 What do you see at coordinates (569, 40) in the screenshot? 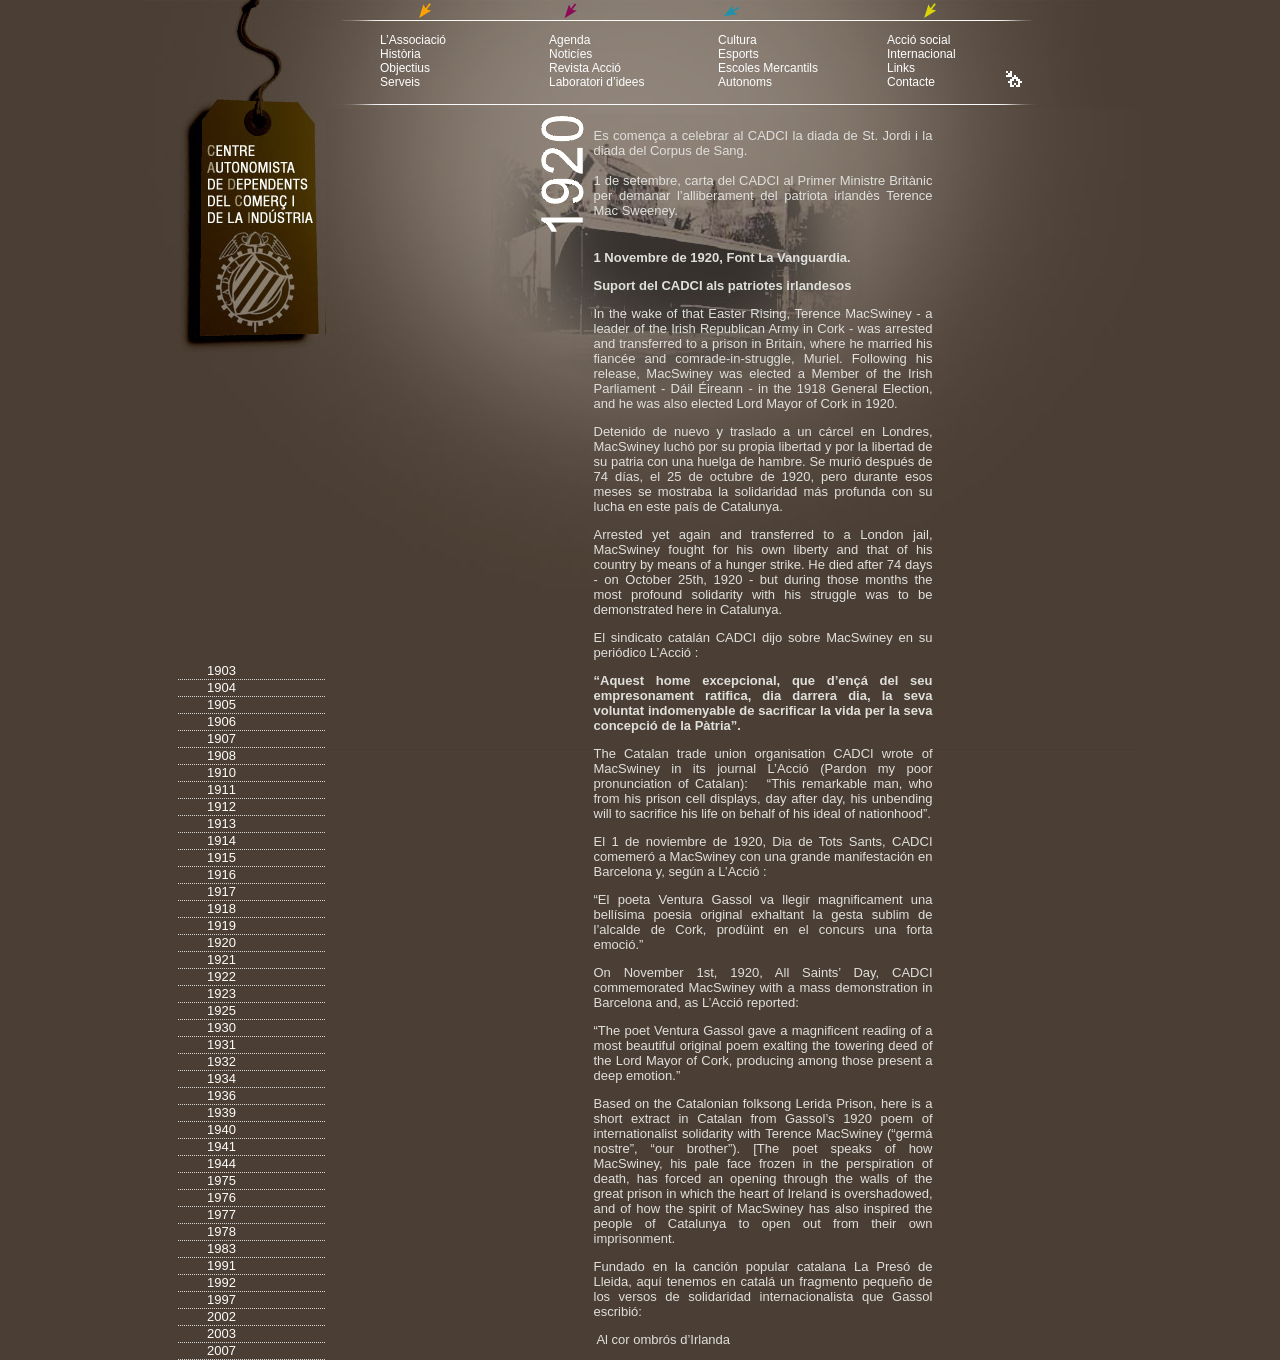
I see `Agenda` at bounding box center [569, 40].